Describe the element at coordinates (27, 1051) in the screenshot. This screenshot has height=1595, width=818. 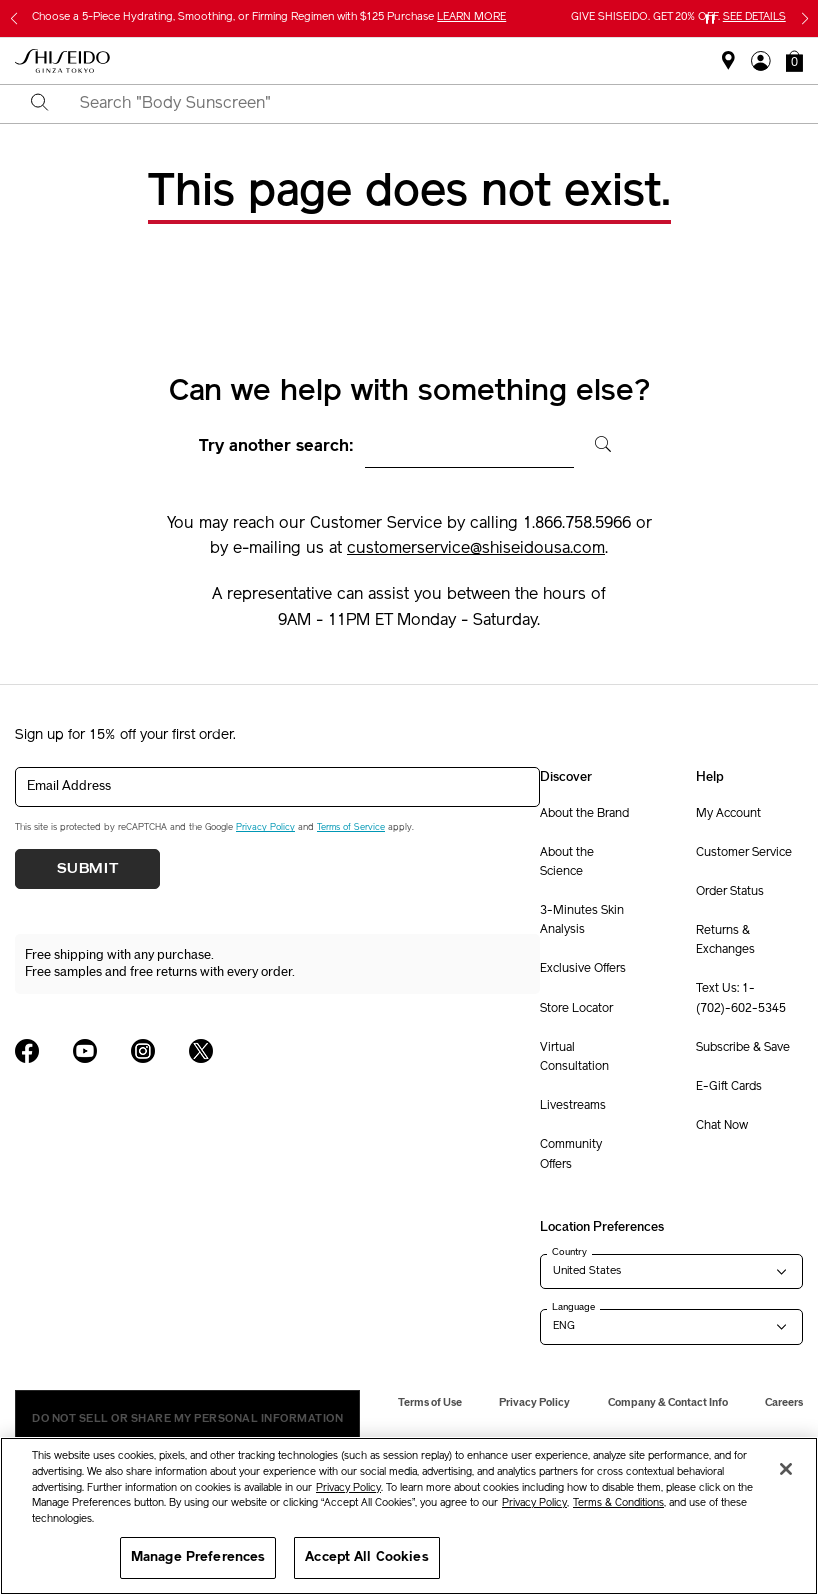
I see `[Shiseido USA Facebook Page]` at that location.